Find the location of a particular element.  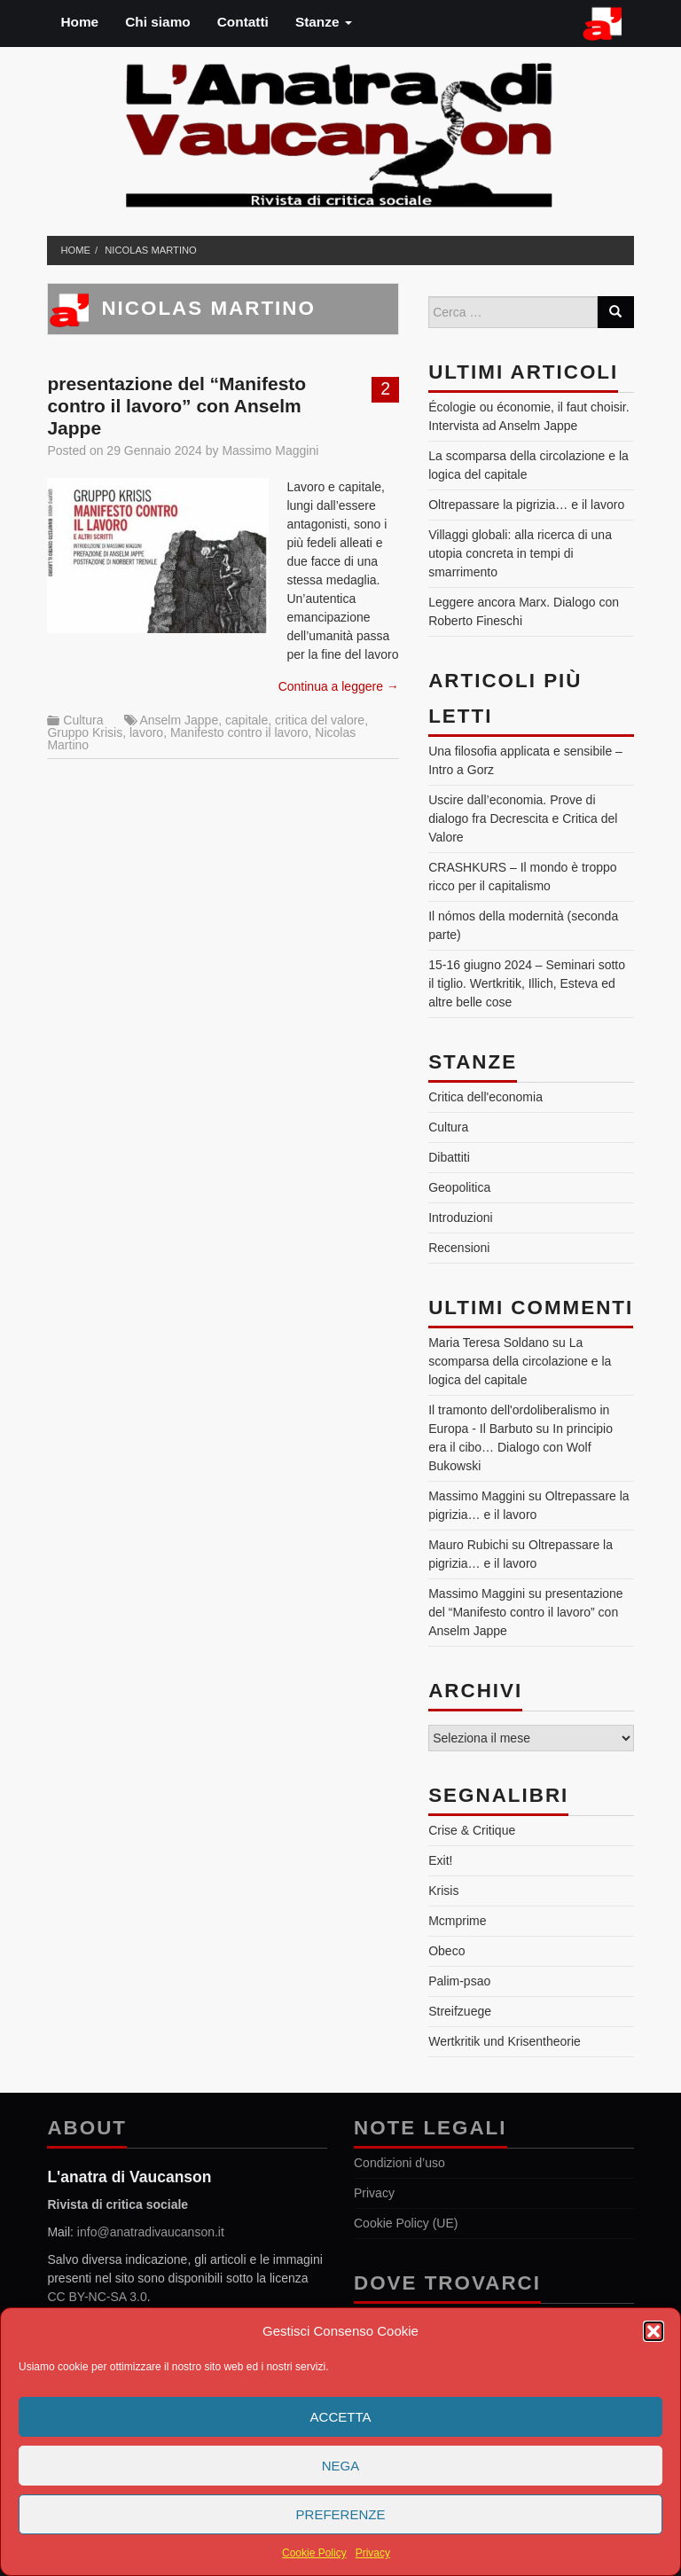

Privacy is located at coordinates (373, 2553).